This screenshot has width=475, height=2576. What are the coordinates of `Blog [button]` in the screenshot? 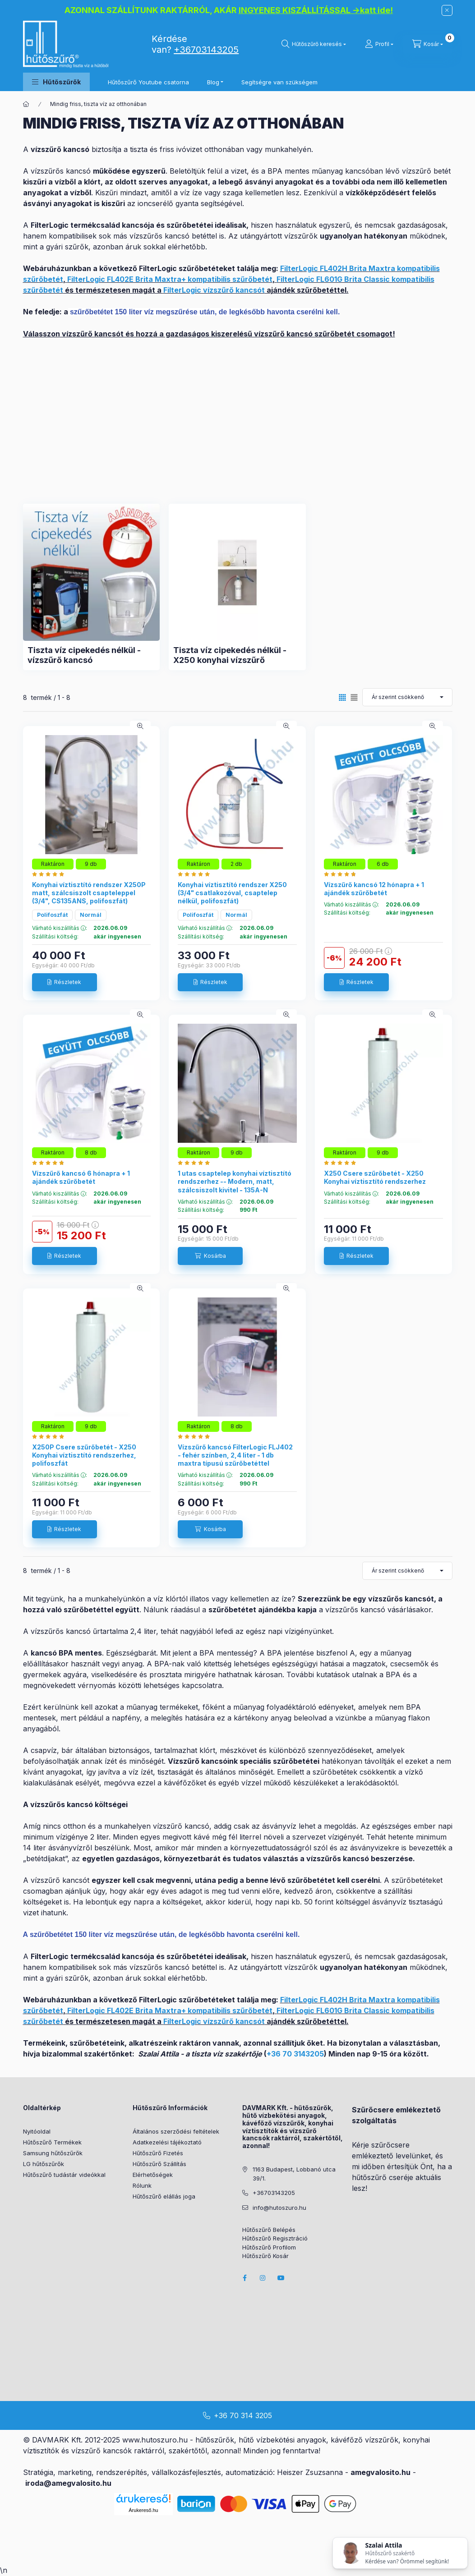 It's located at (213, 82).